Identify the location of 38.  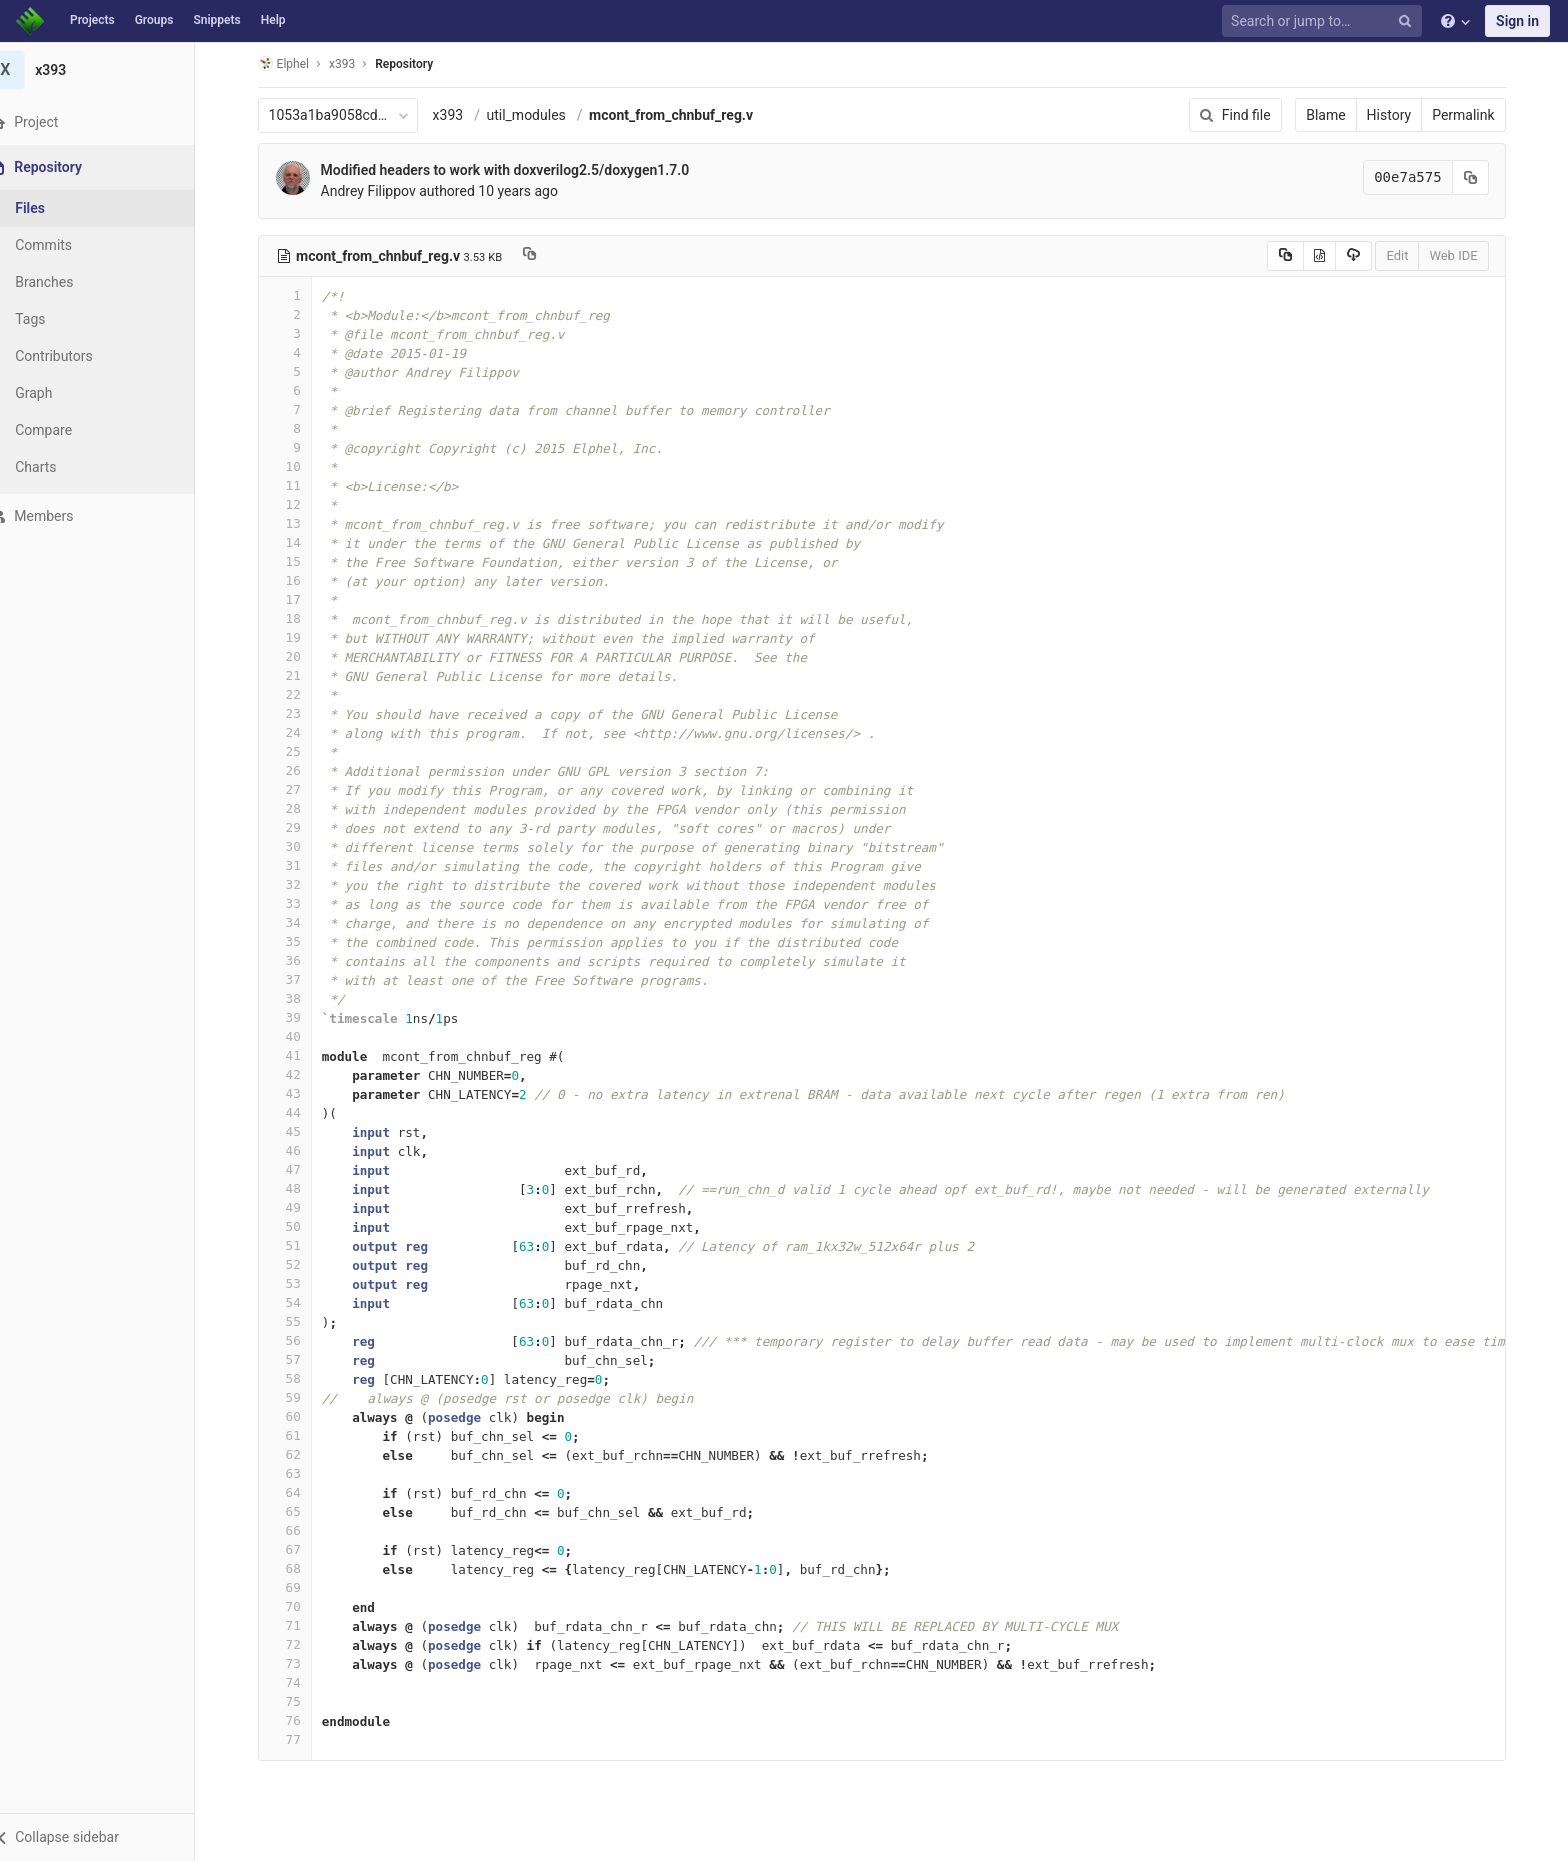
(297, 998).